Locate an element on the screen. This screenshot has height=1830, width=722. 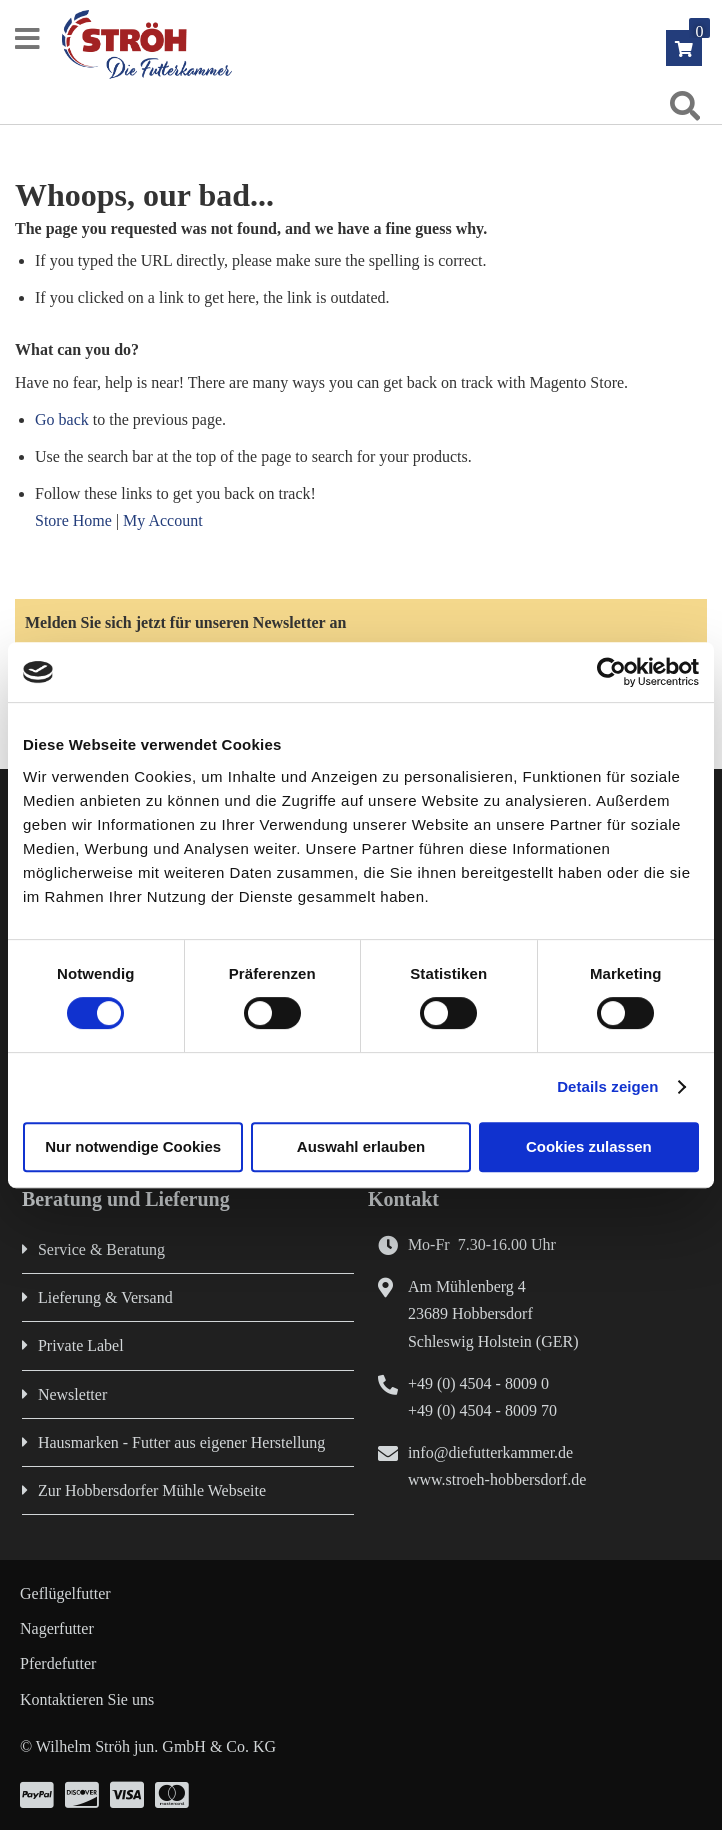
Cookies zulassen is located at coordinates (589, 1146).